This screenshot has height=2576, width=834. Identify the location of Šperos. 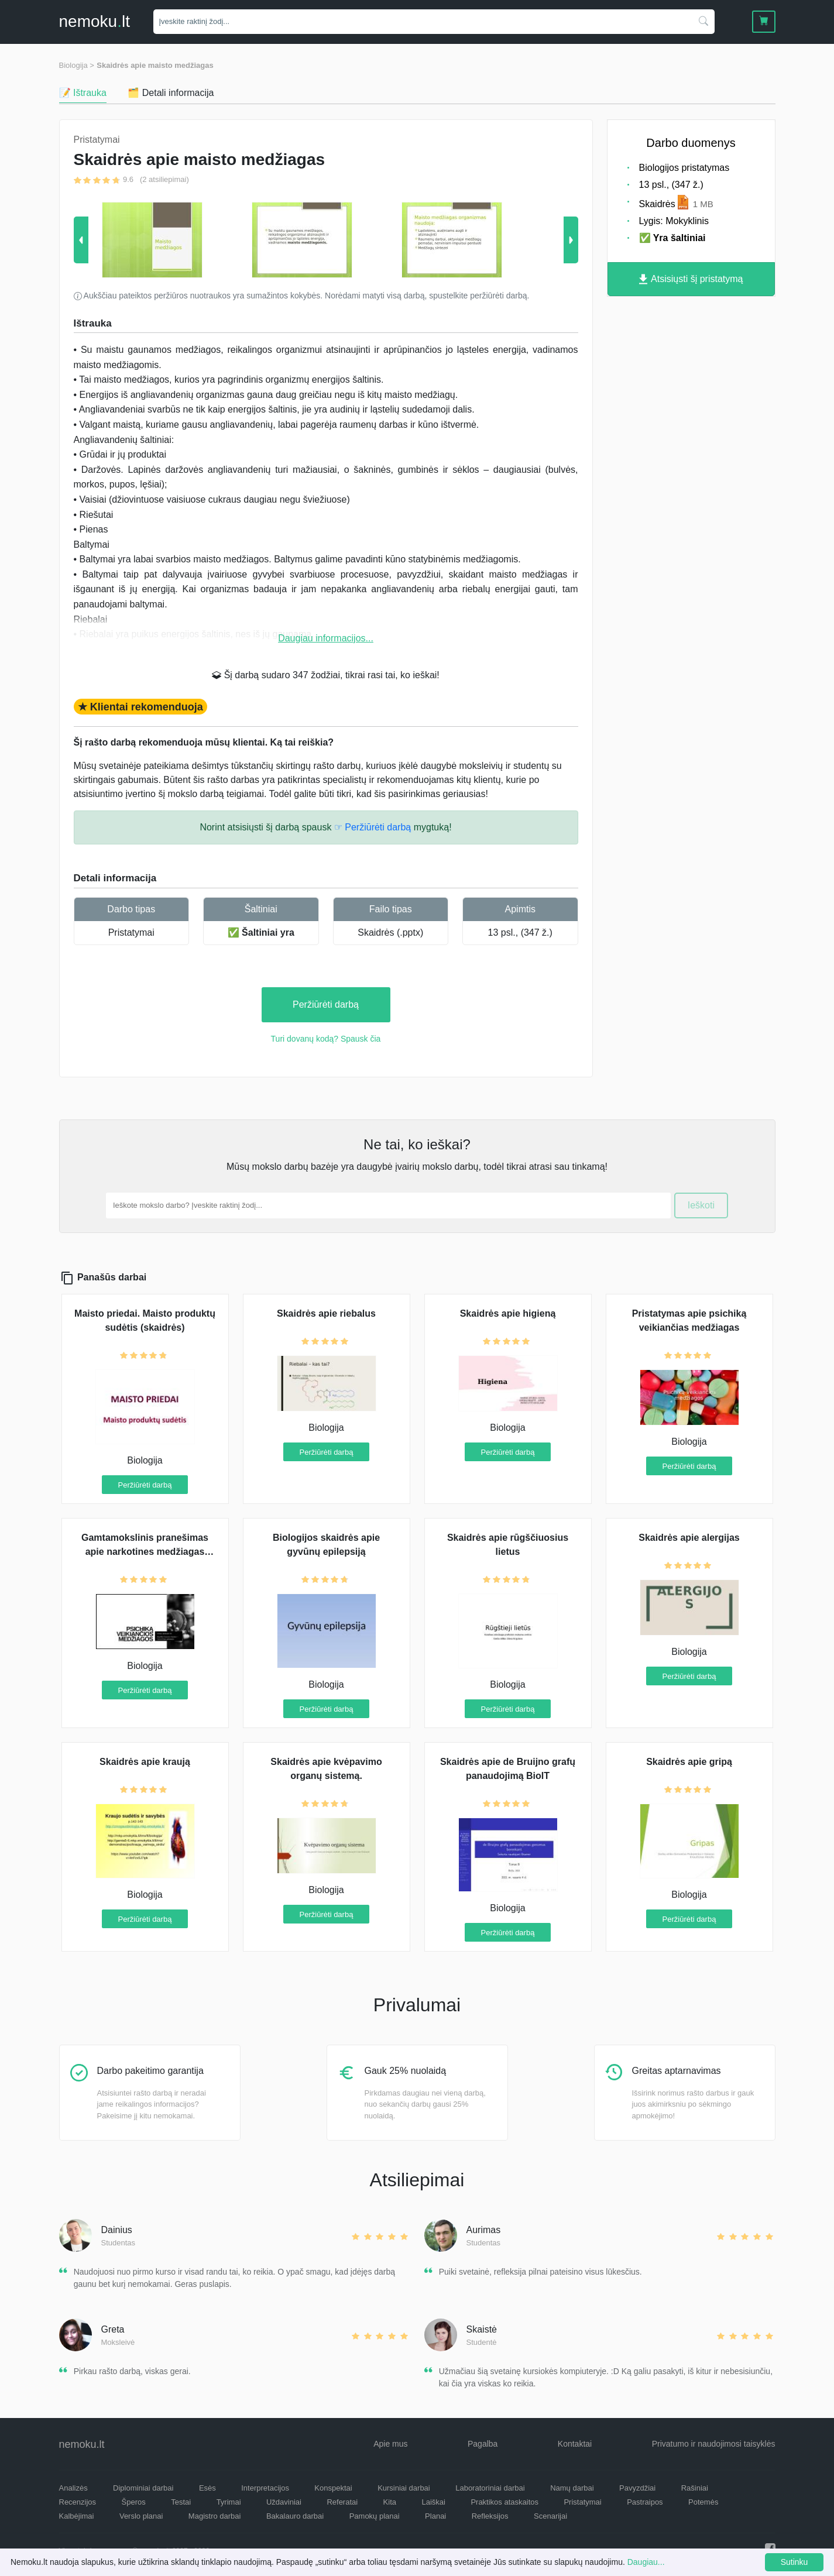
(134, 2502).